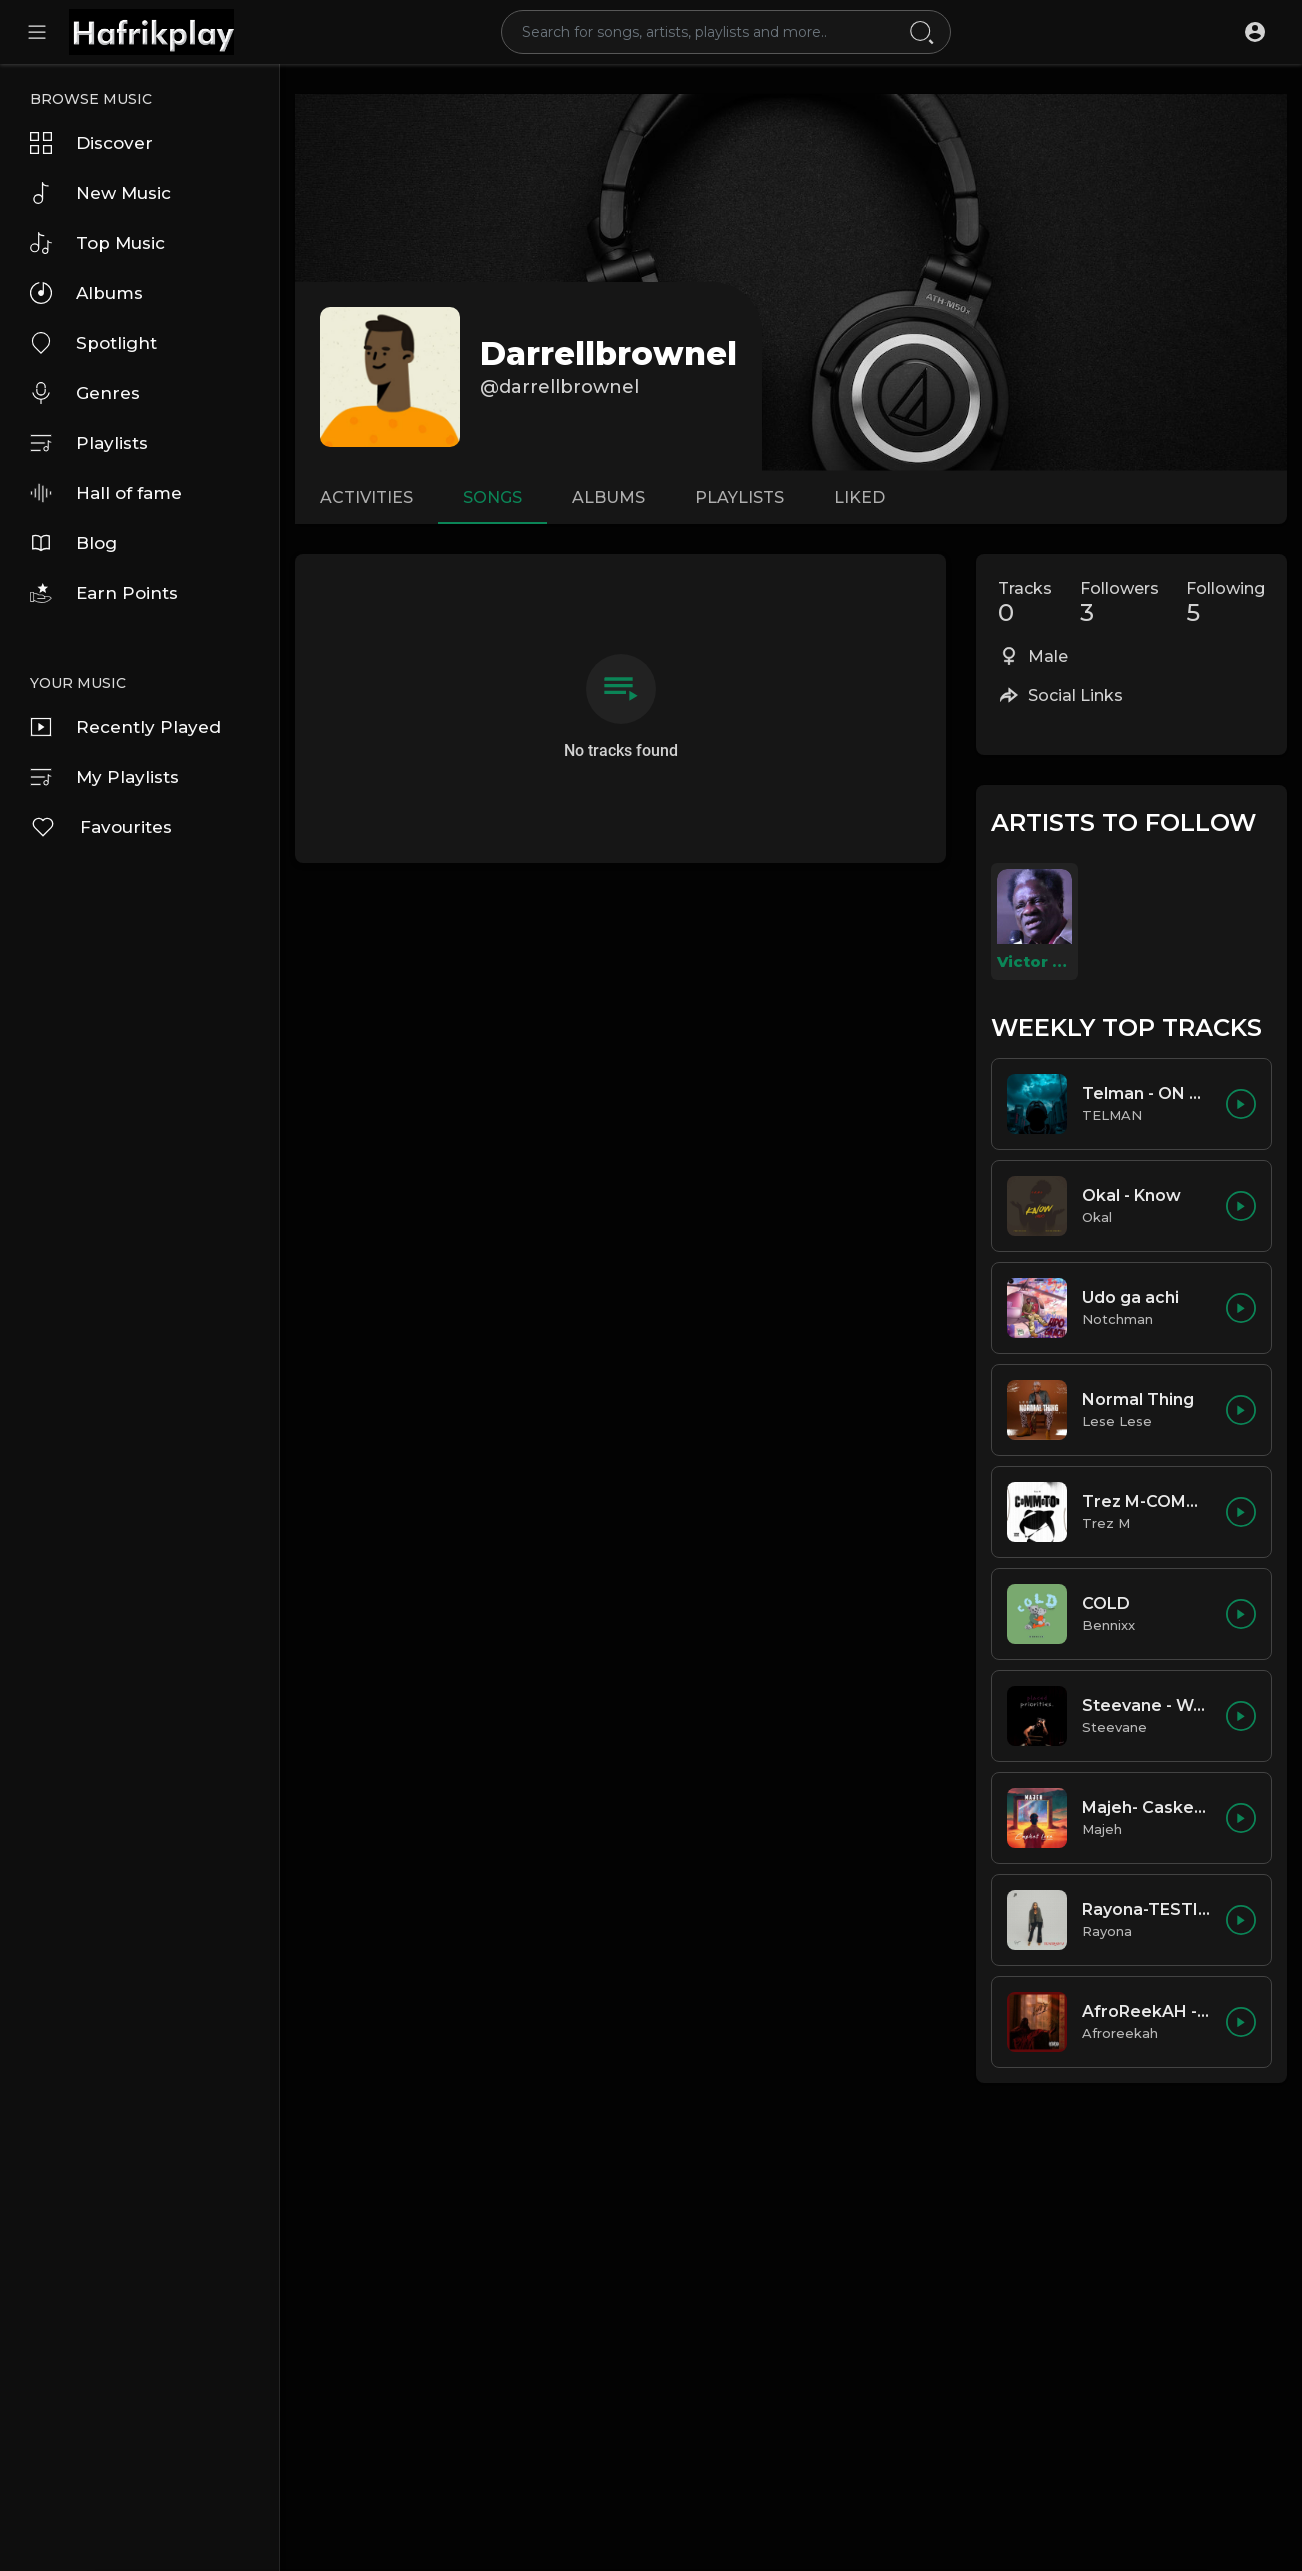 This screenshot has height=2571, width=1302. I want to click on My Playlists, so click(104, 777).